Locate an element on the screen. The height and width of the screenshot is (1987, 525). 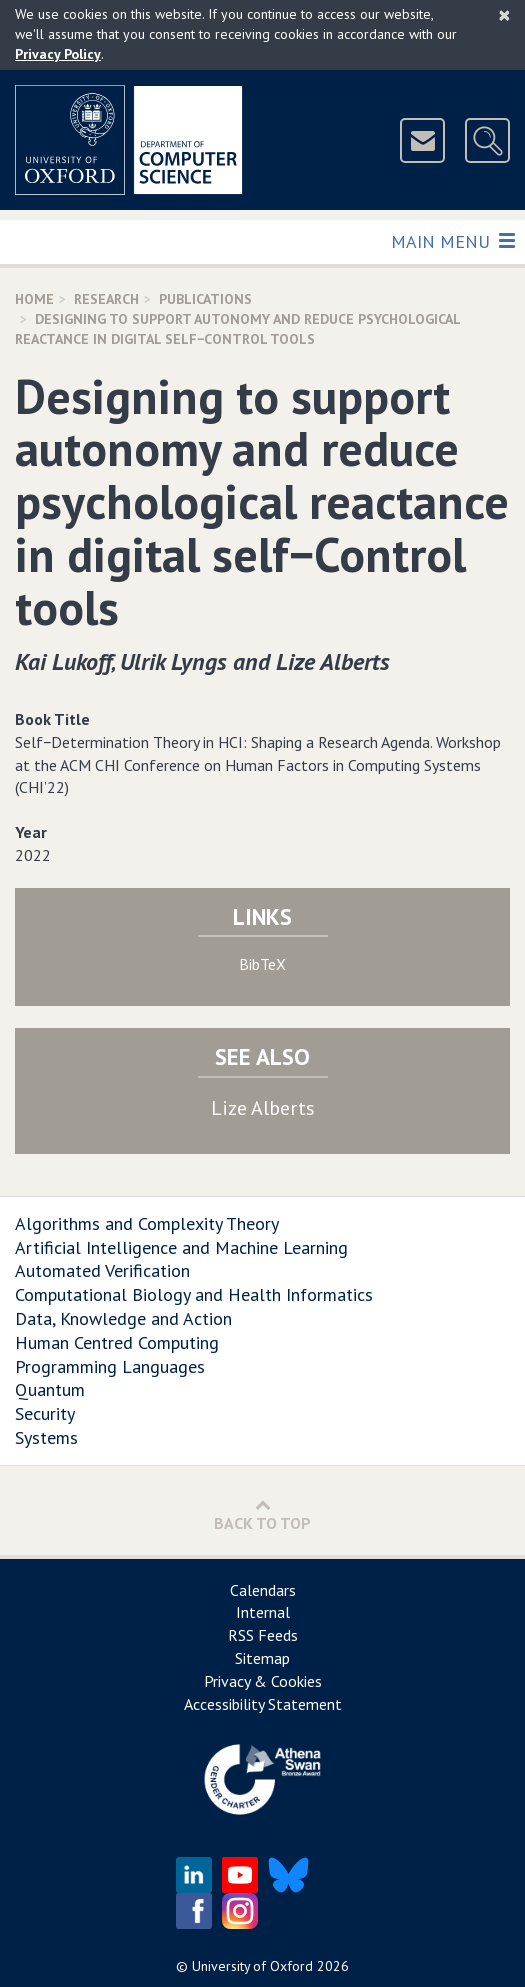
Main Menu is located at coordinates (452, 240).